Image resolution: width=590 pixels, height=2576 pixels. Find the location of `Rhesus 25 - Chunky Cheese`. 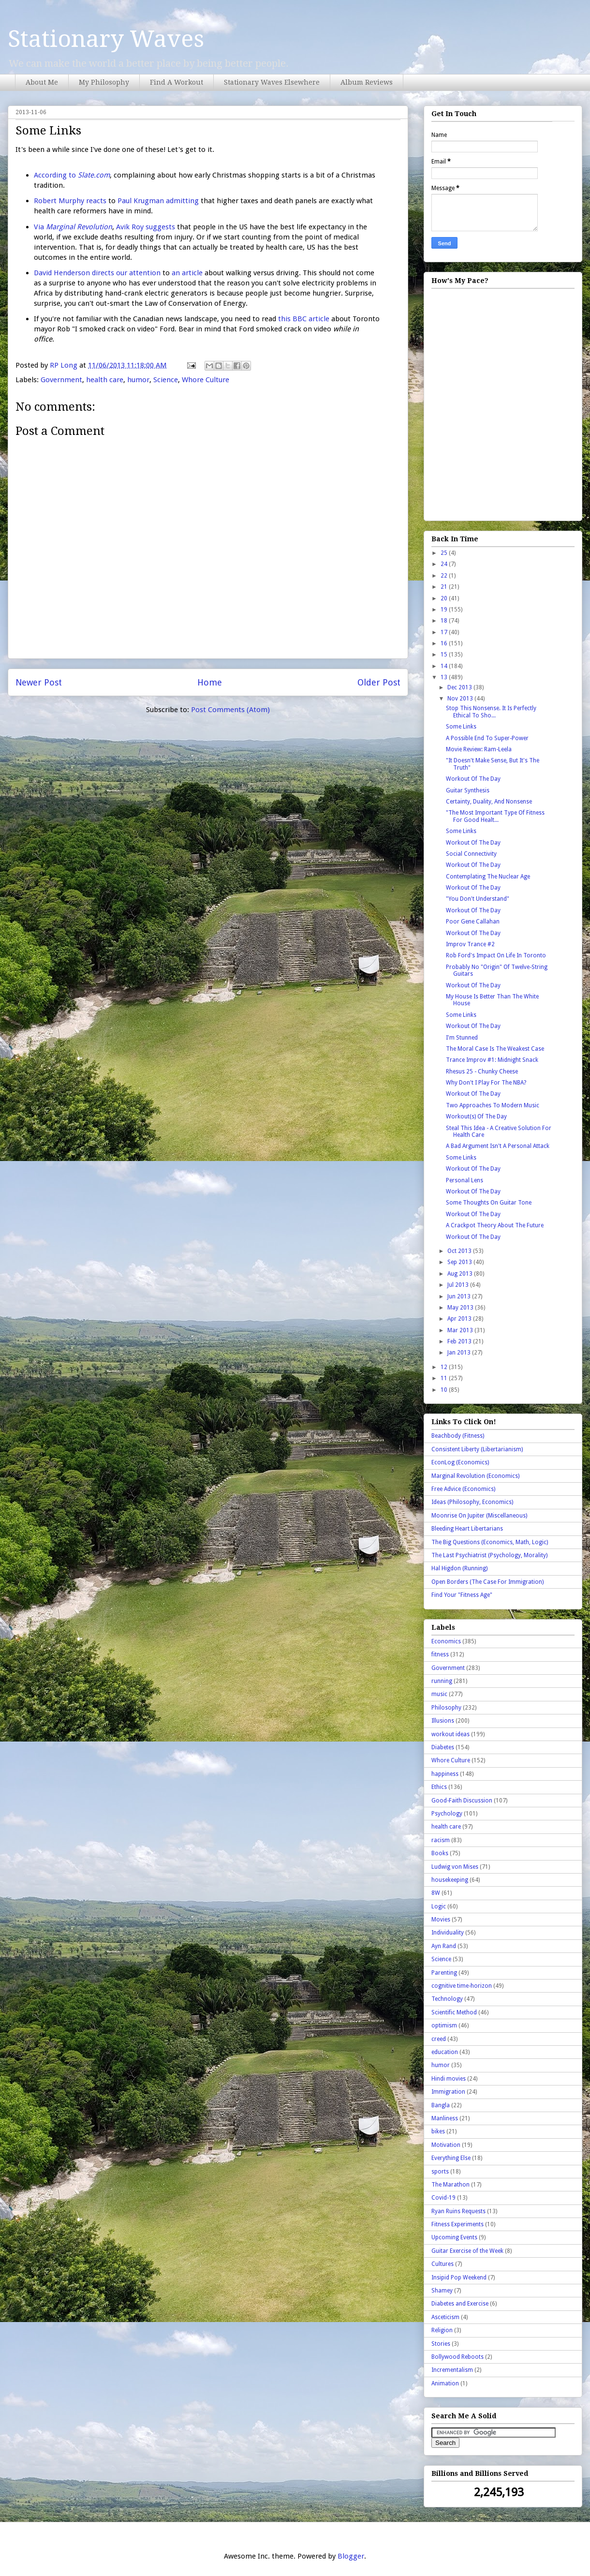

Rhesus 25 - Chunky Cheese is located at coordinates (482, 1071).